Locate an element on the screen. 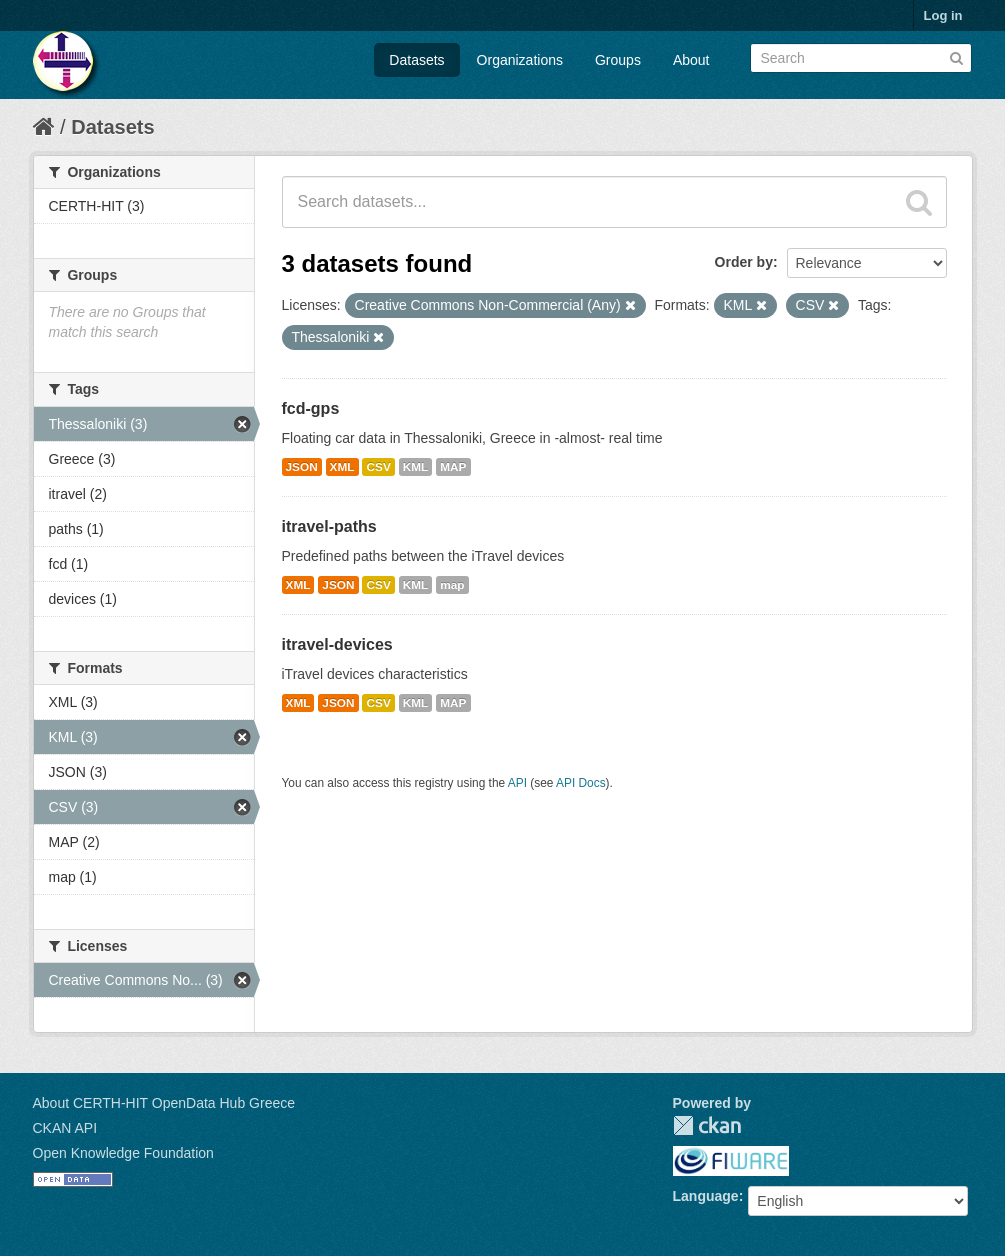 Image resolution: width=1005 pixels, height=1256 pixels. Datasets is located at coordinates (416, 60).